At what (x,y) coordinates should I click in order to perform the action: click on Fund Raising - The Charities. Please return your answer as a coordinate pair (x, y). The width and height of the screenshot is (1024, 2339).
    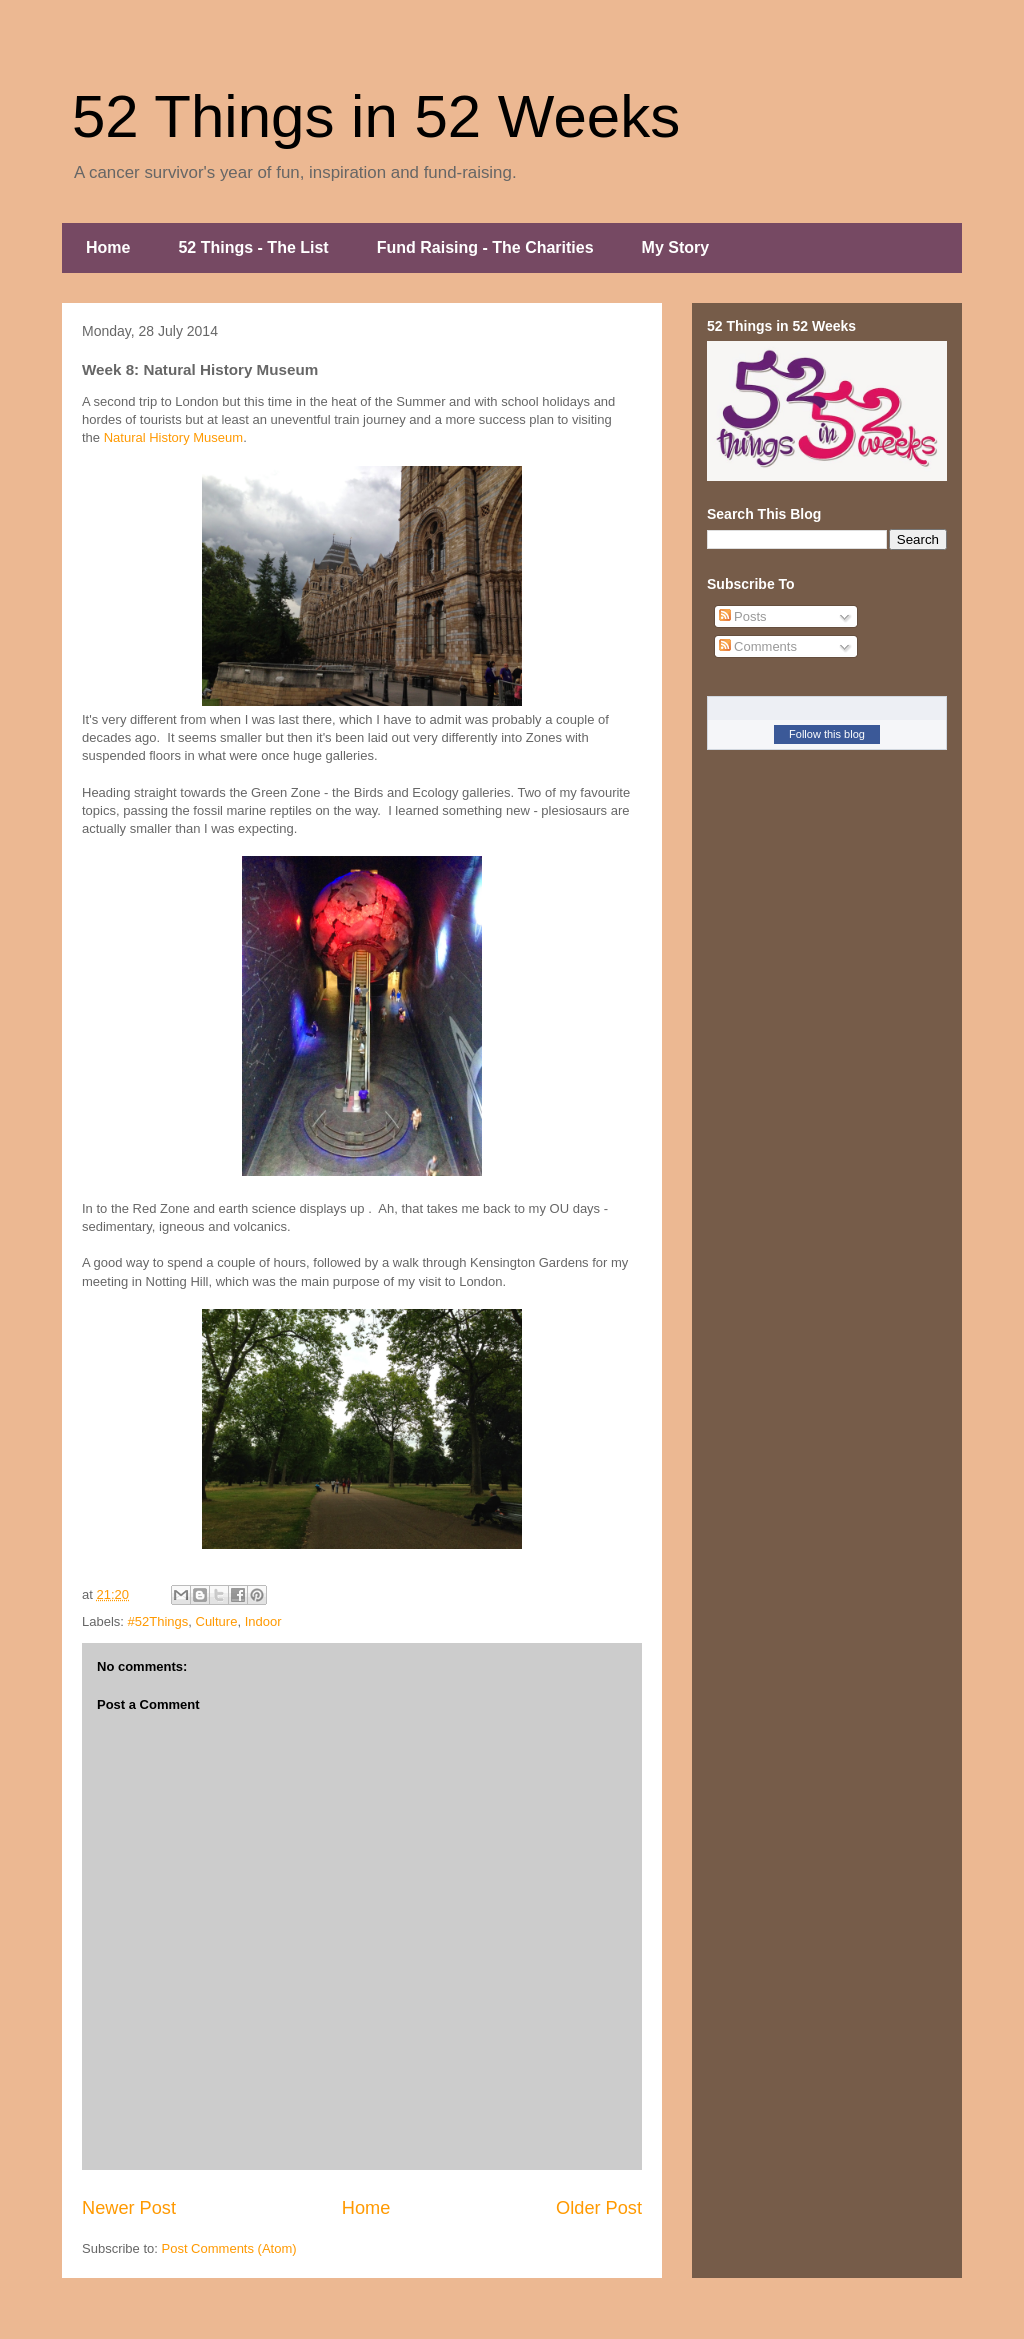
    Looking at the image, I should click on (485, 247).